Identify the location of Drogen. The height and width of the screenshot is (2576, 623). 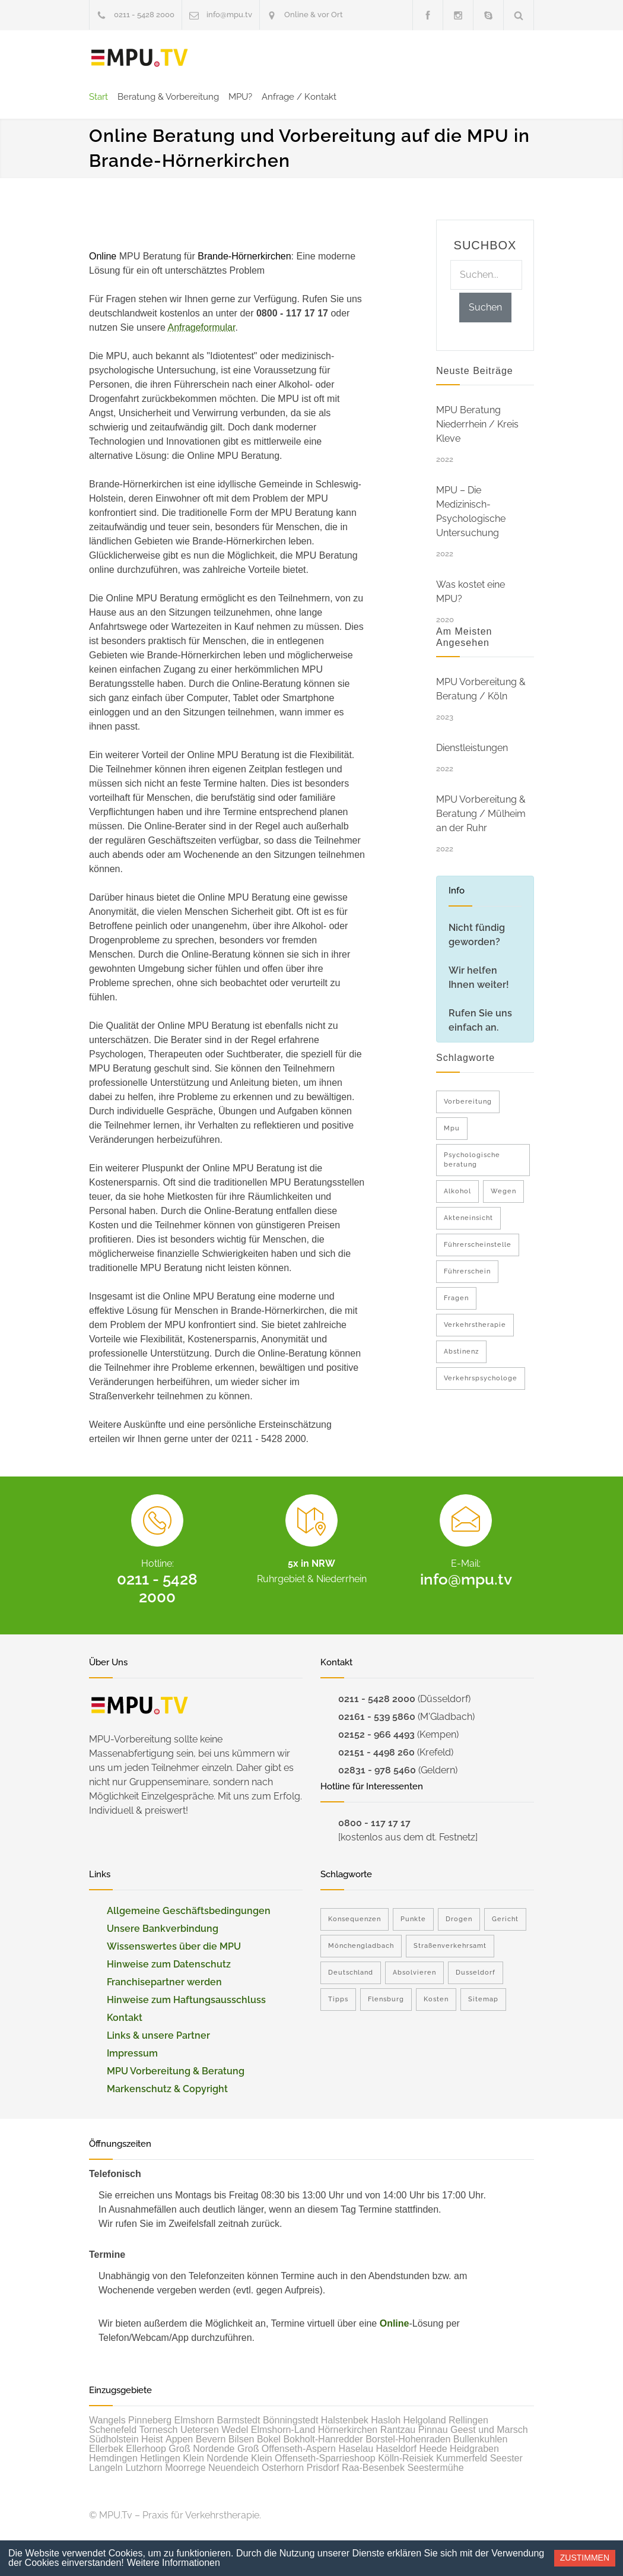
(459, 1919).